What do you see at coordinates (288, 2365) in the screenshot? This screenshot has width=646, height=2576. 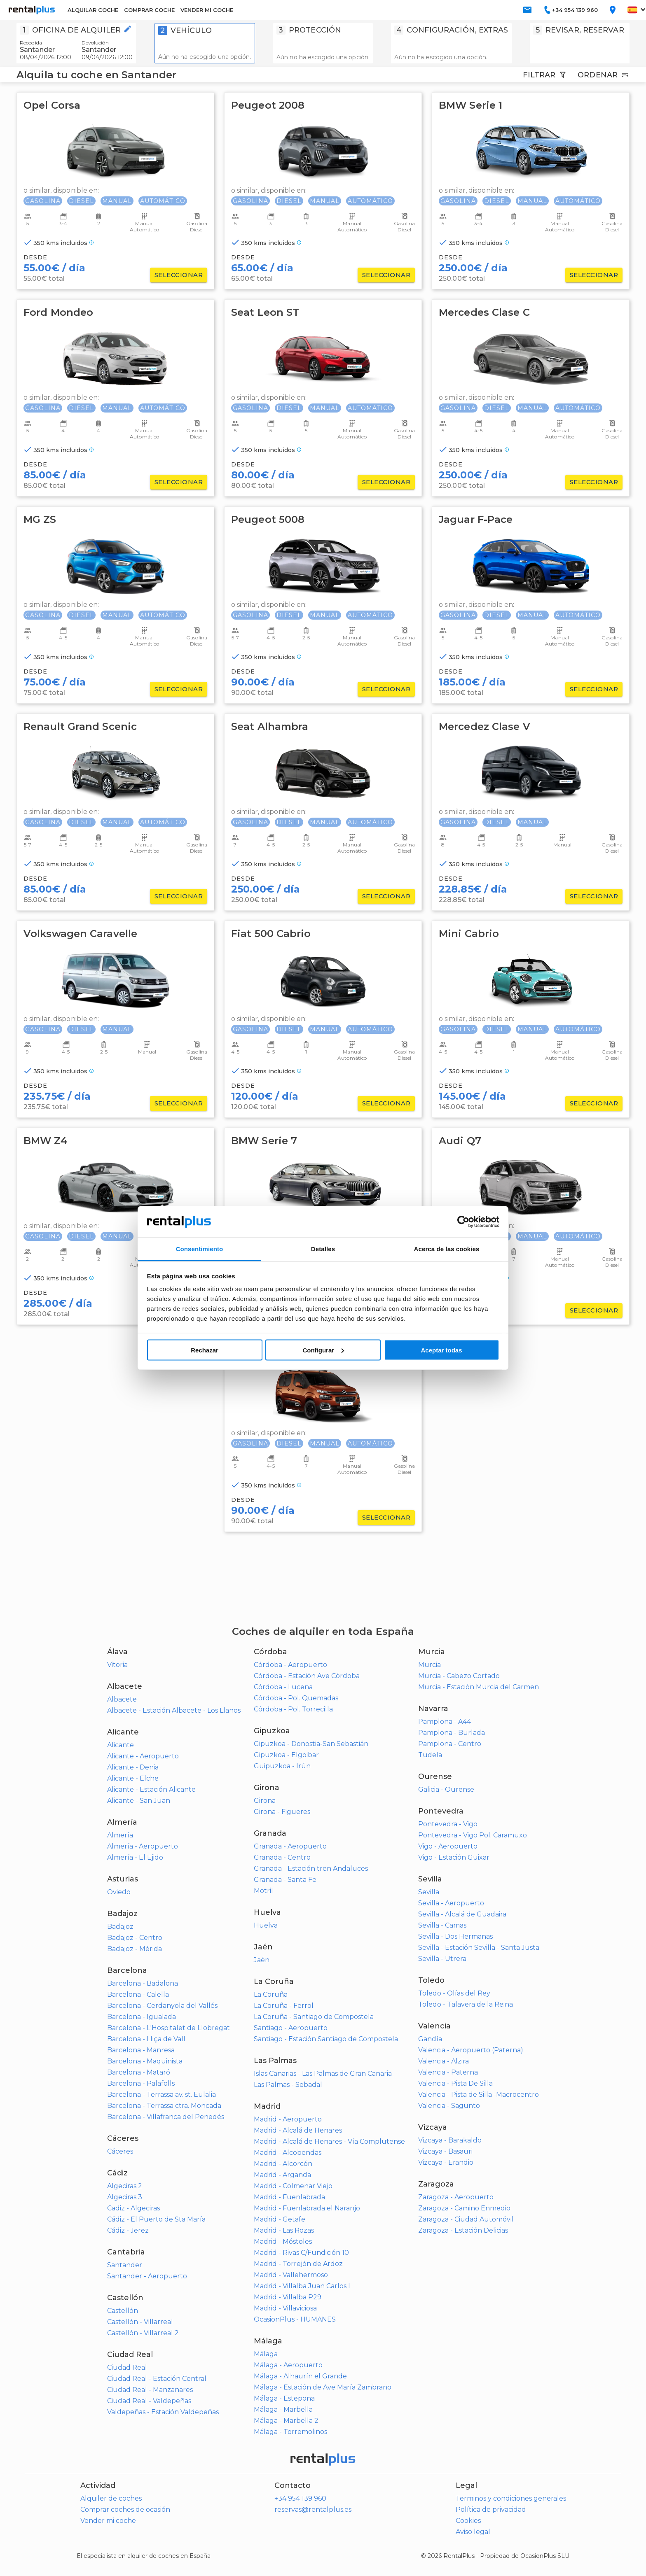 I see `Málaga - Aeropuerto` at bounding box center [288, 2365].